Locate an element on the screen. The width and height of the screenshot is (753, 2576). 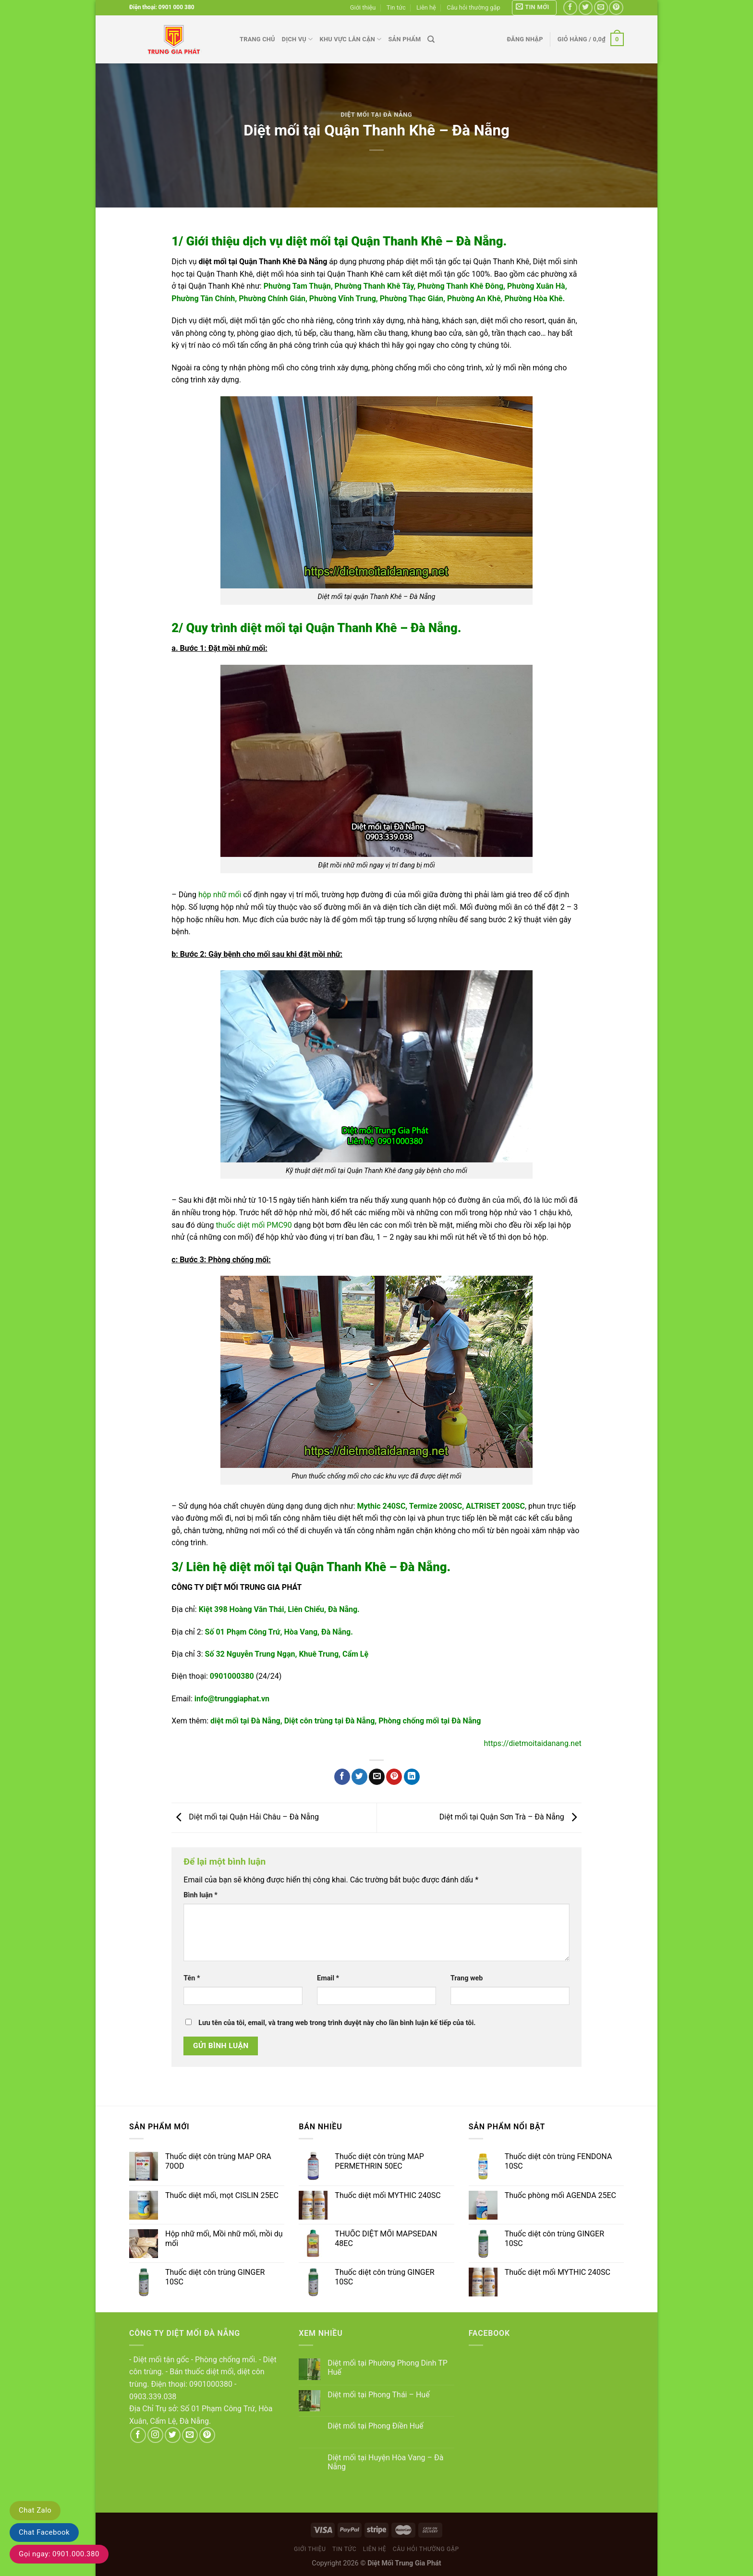
Phòng chống mối tại Đà Nẵng is located at coordinates (429, 1720).